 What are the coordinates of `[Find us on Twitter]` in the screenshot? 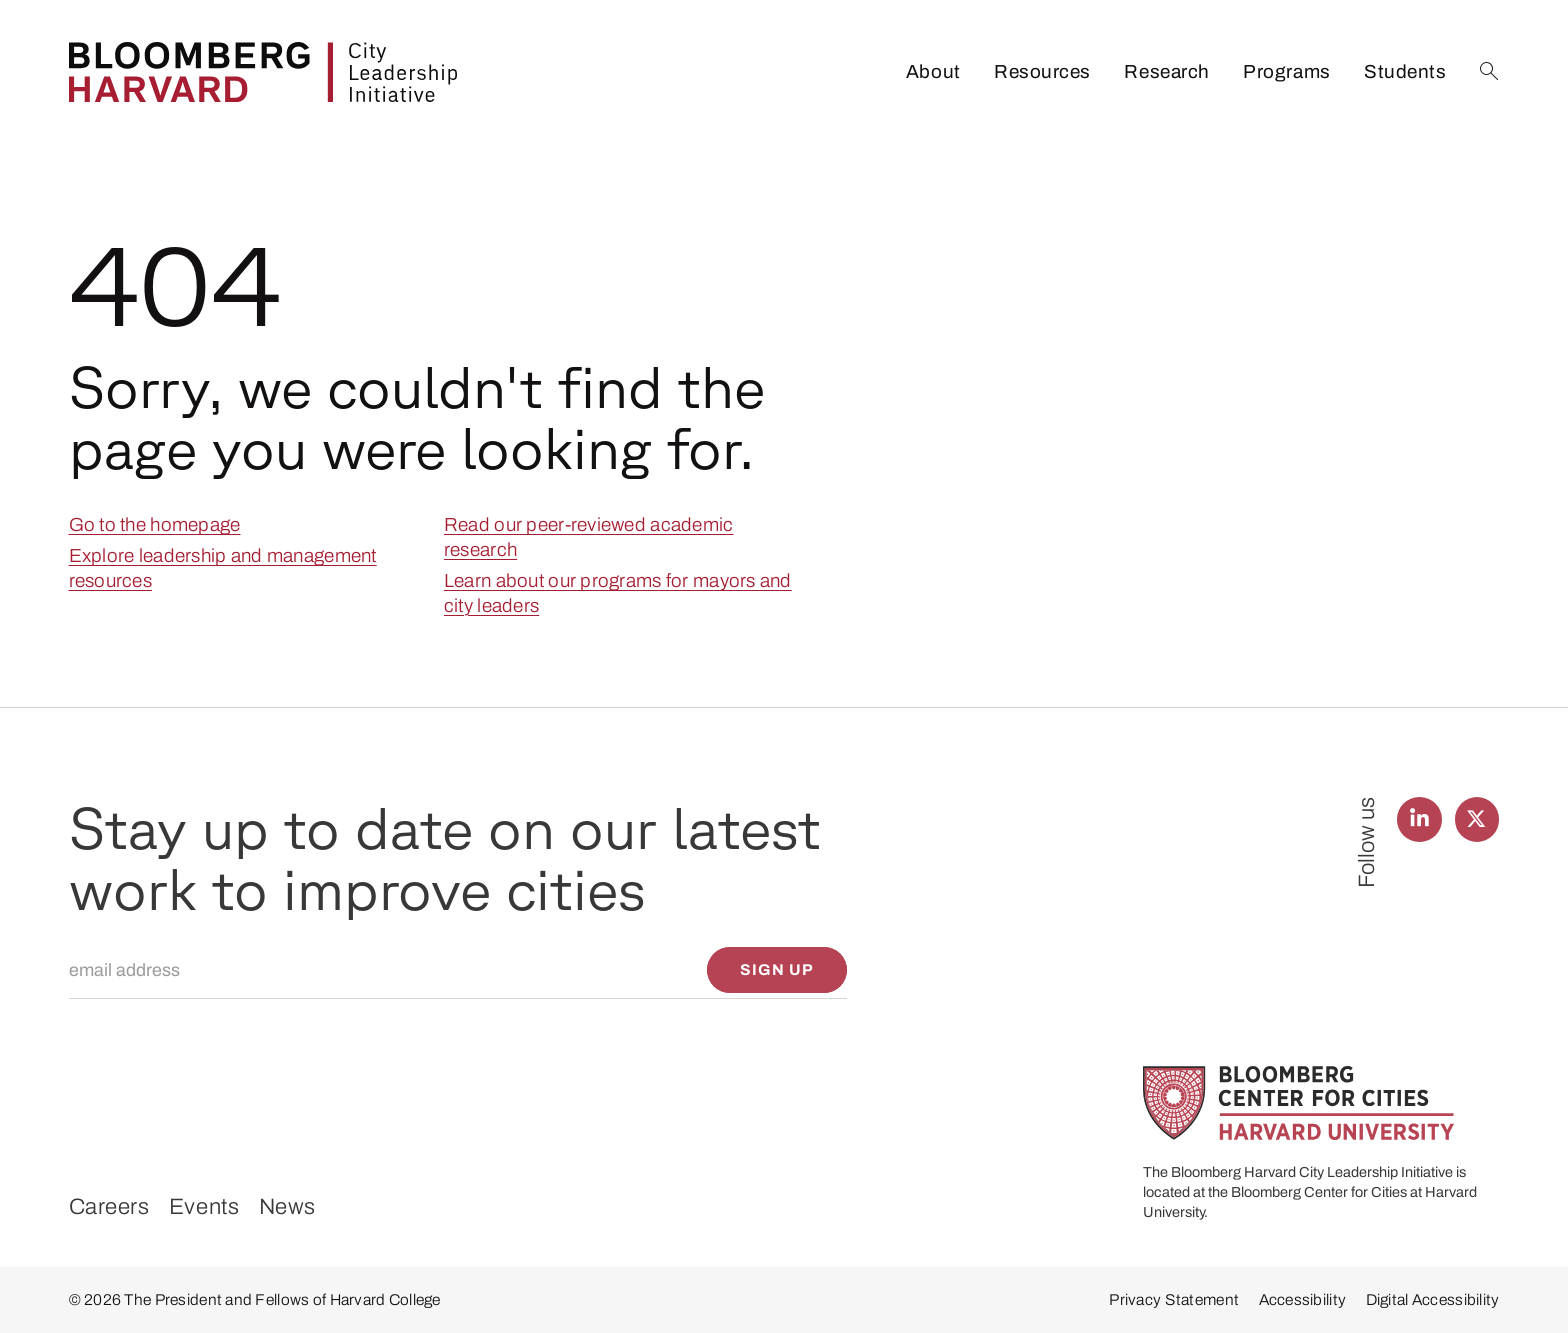 It's located at (1477, 819).